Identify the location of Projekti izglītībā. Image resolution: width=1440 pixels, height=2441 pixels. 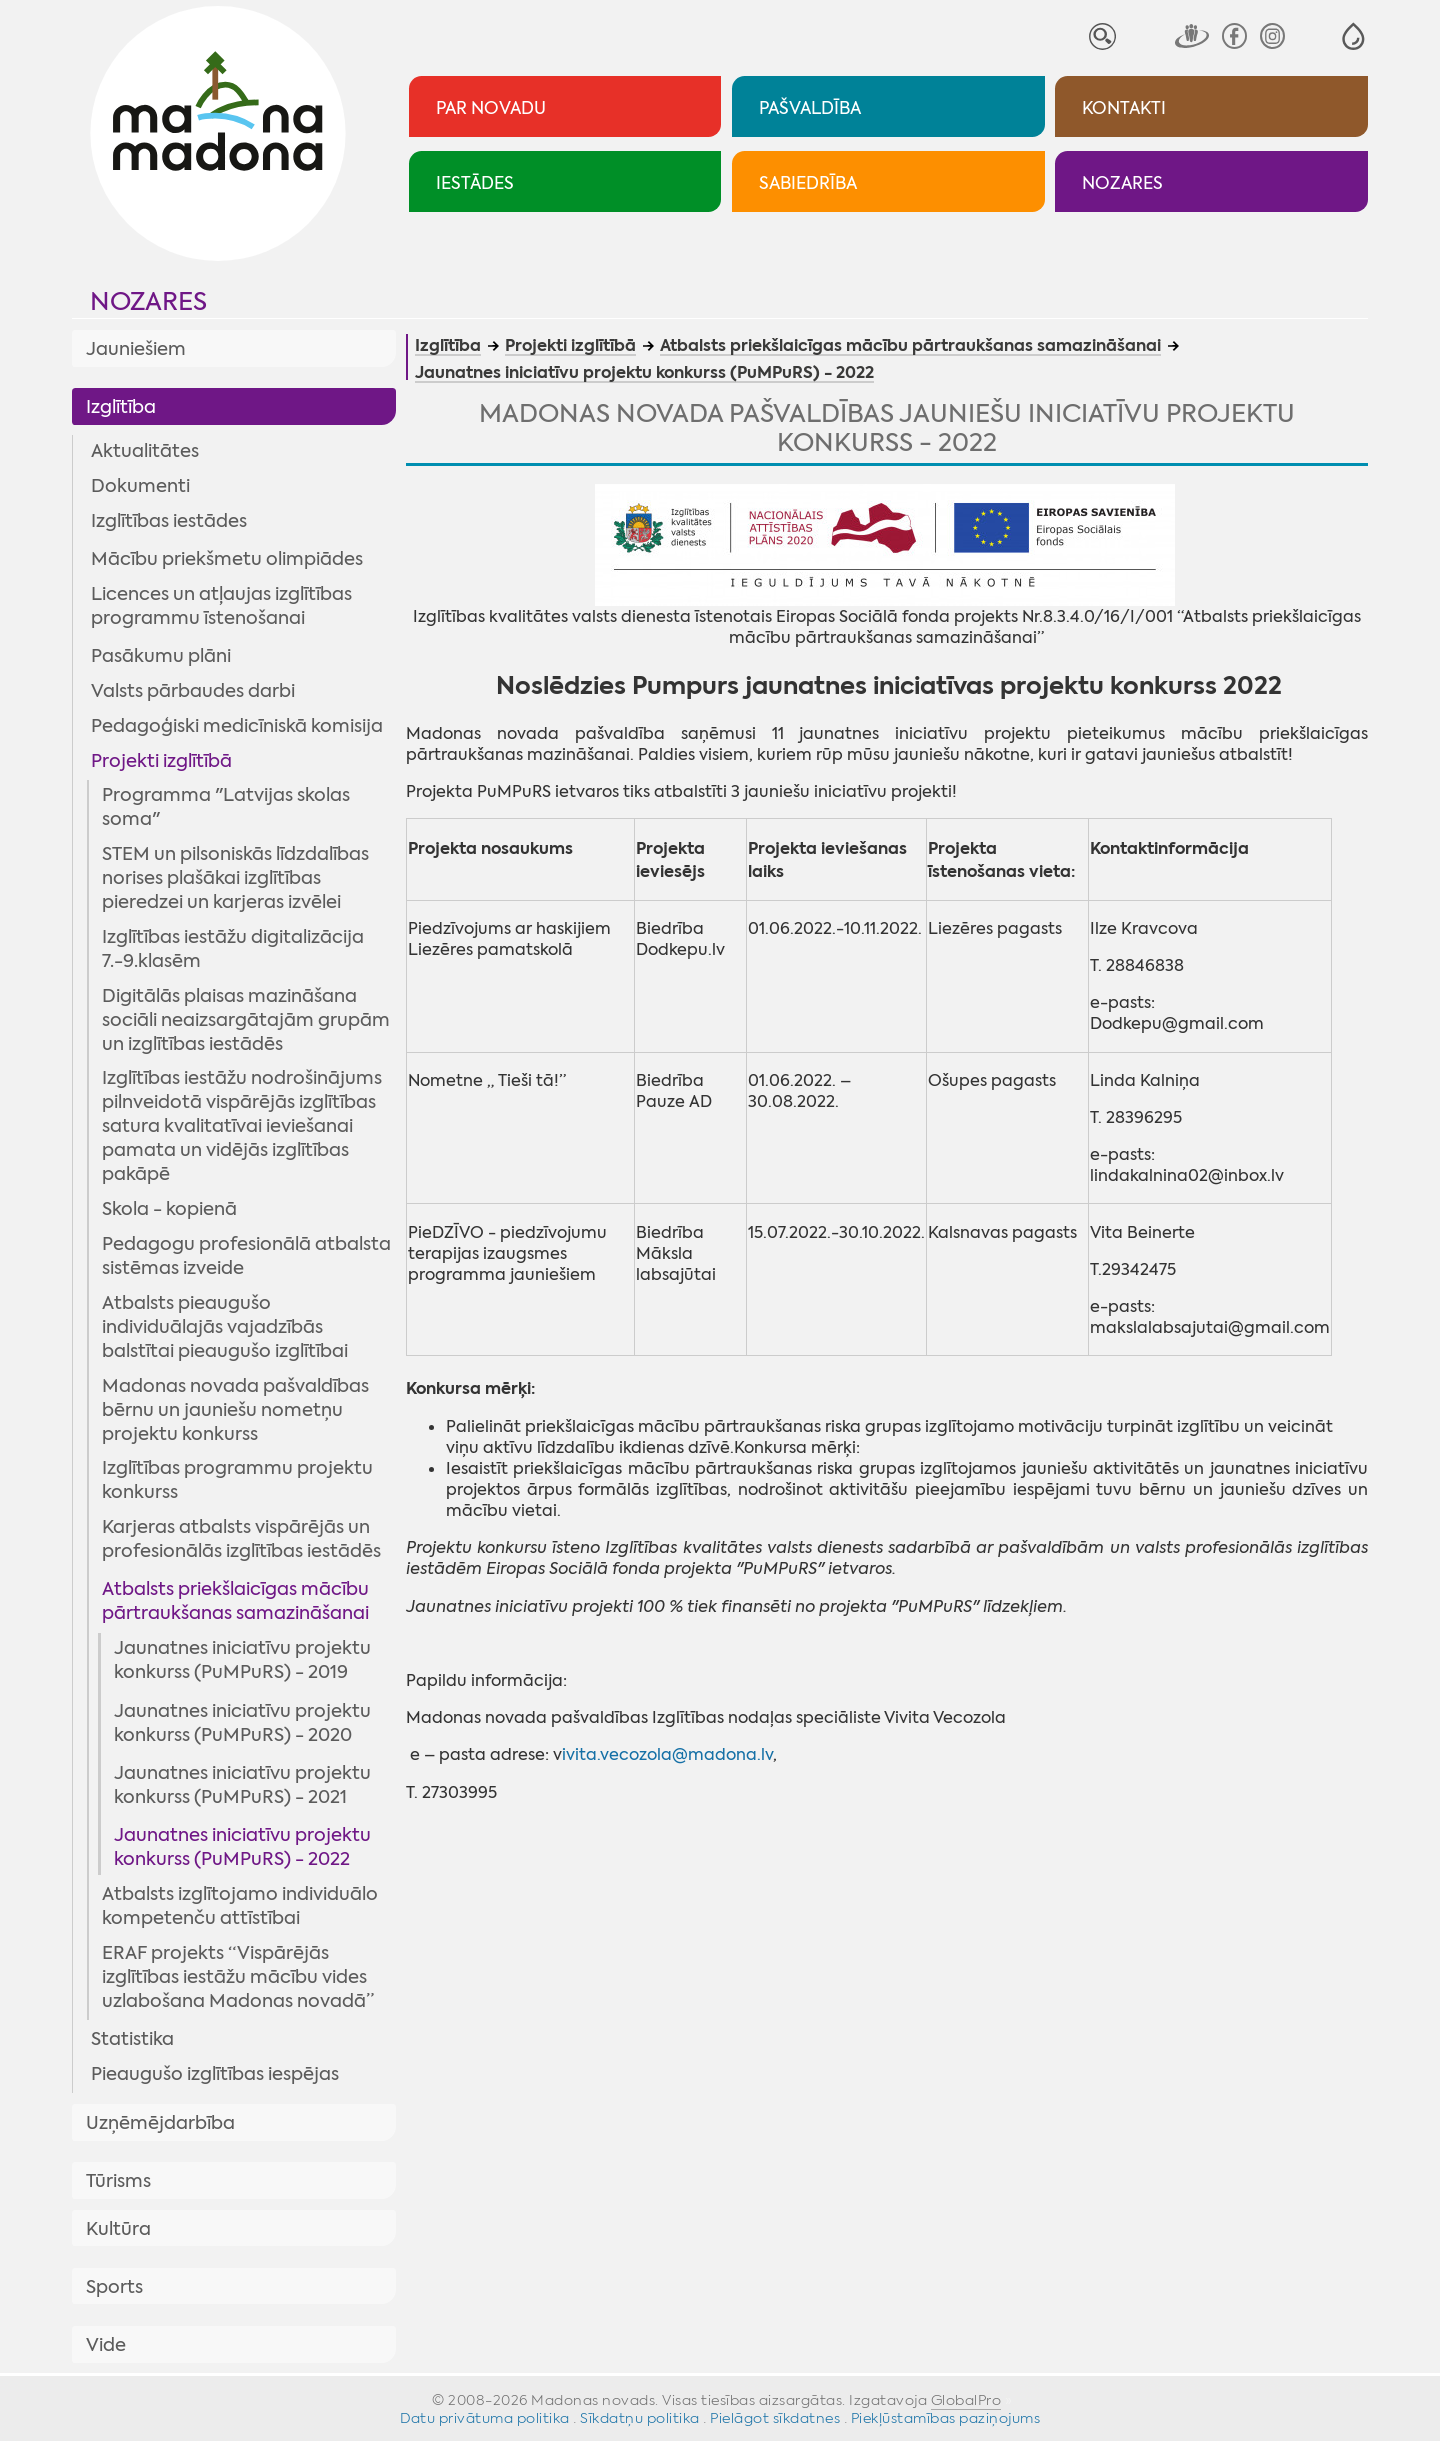
(161, 761).